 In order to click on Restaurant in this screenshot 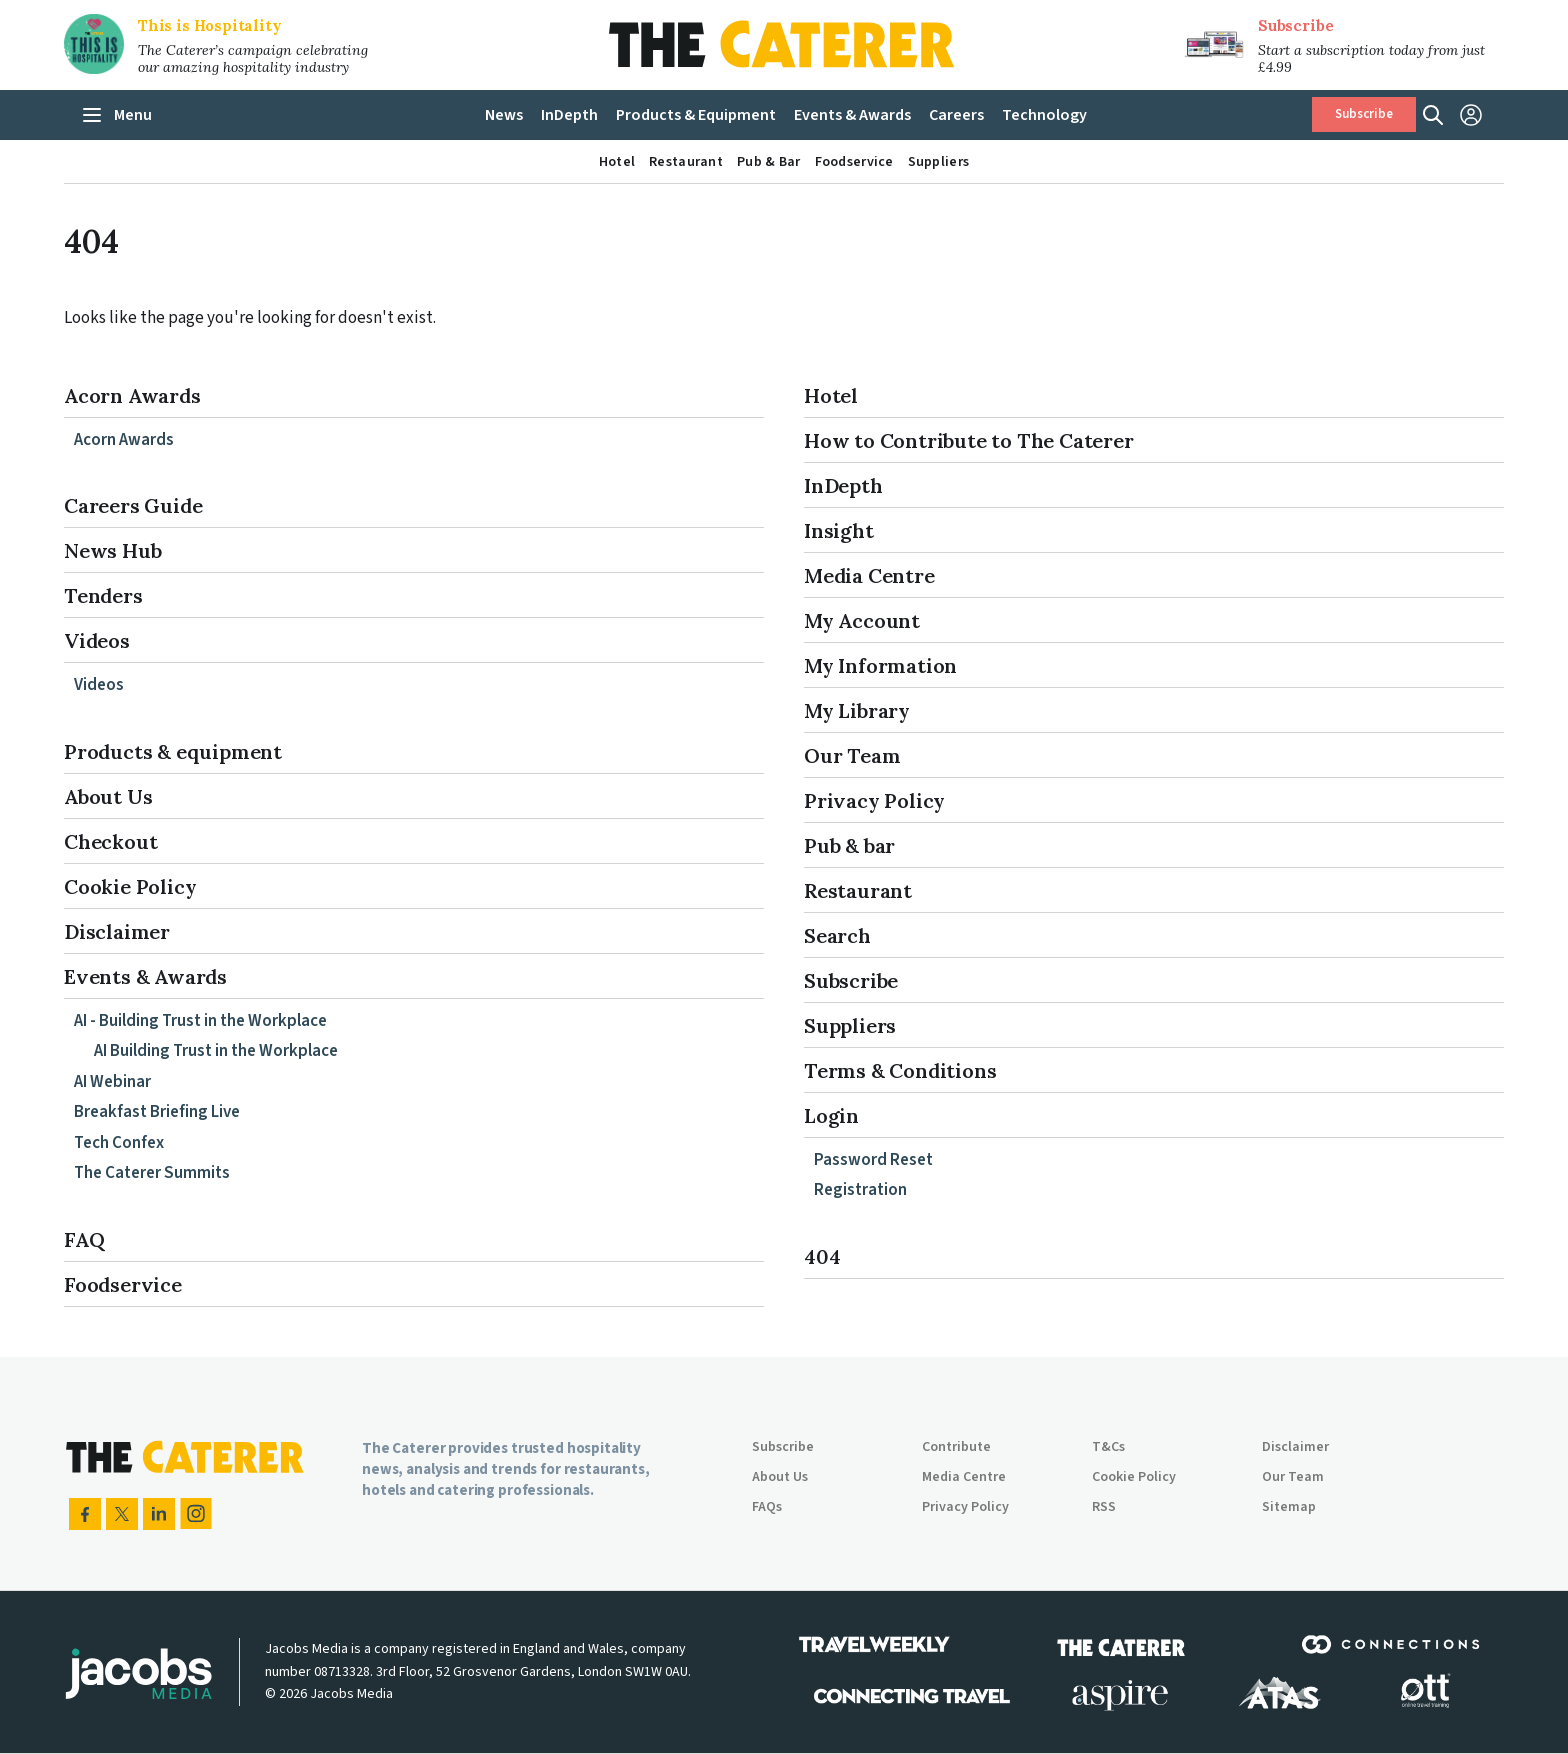, I will do `click(858, 890)`.